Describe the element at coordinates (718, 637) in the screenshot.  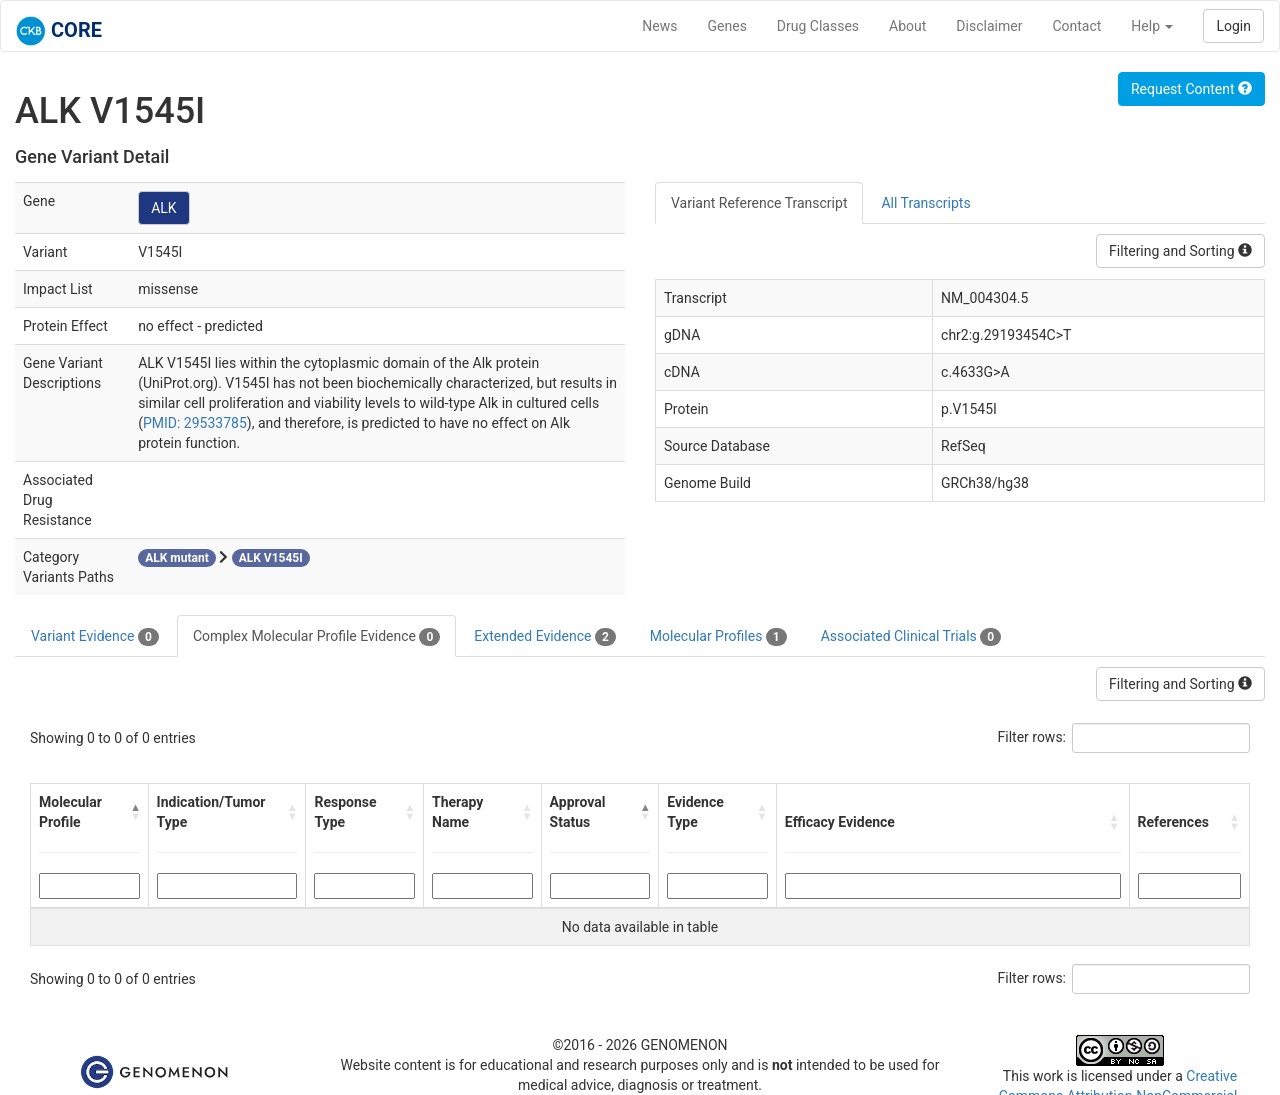
I see `Molecular Profiles [tab]` at that location.